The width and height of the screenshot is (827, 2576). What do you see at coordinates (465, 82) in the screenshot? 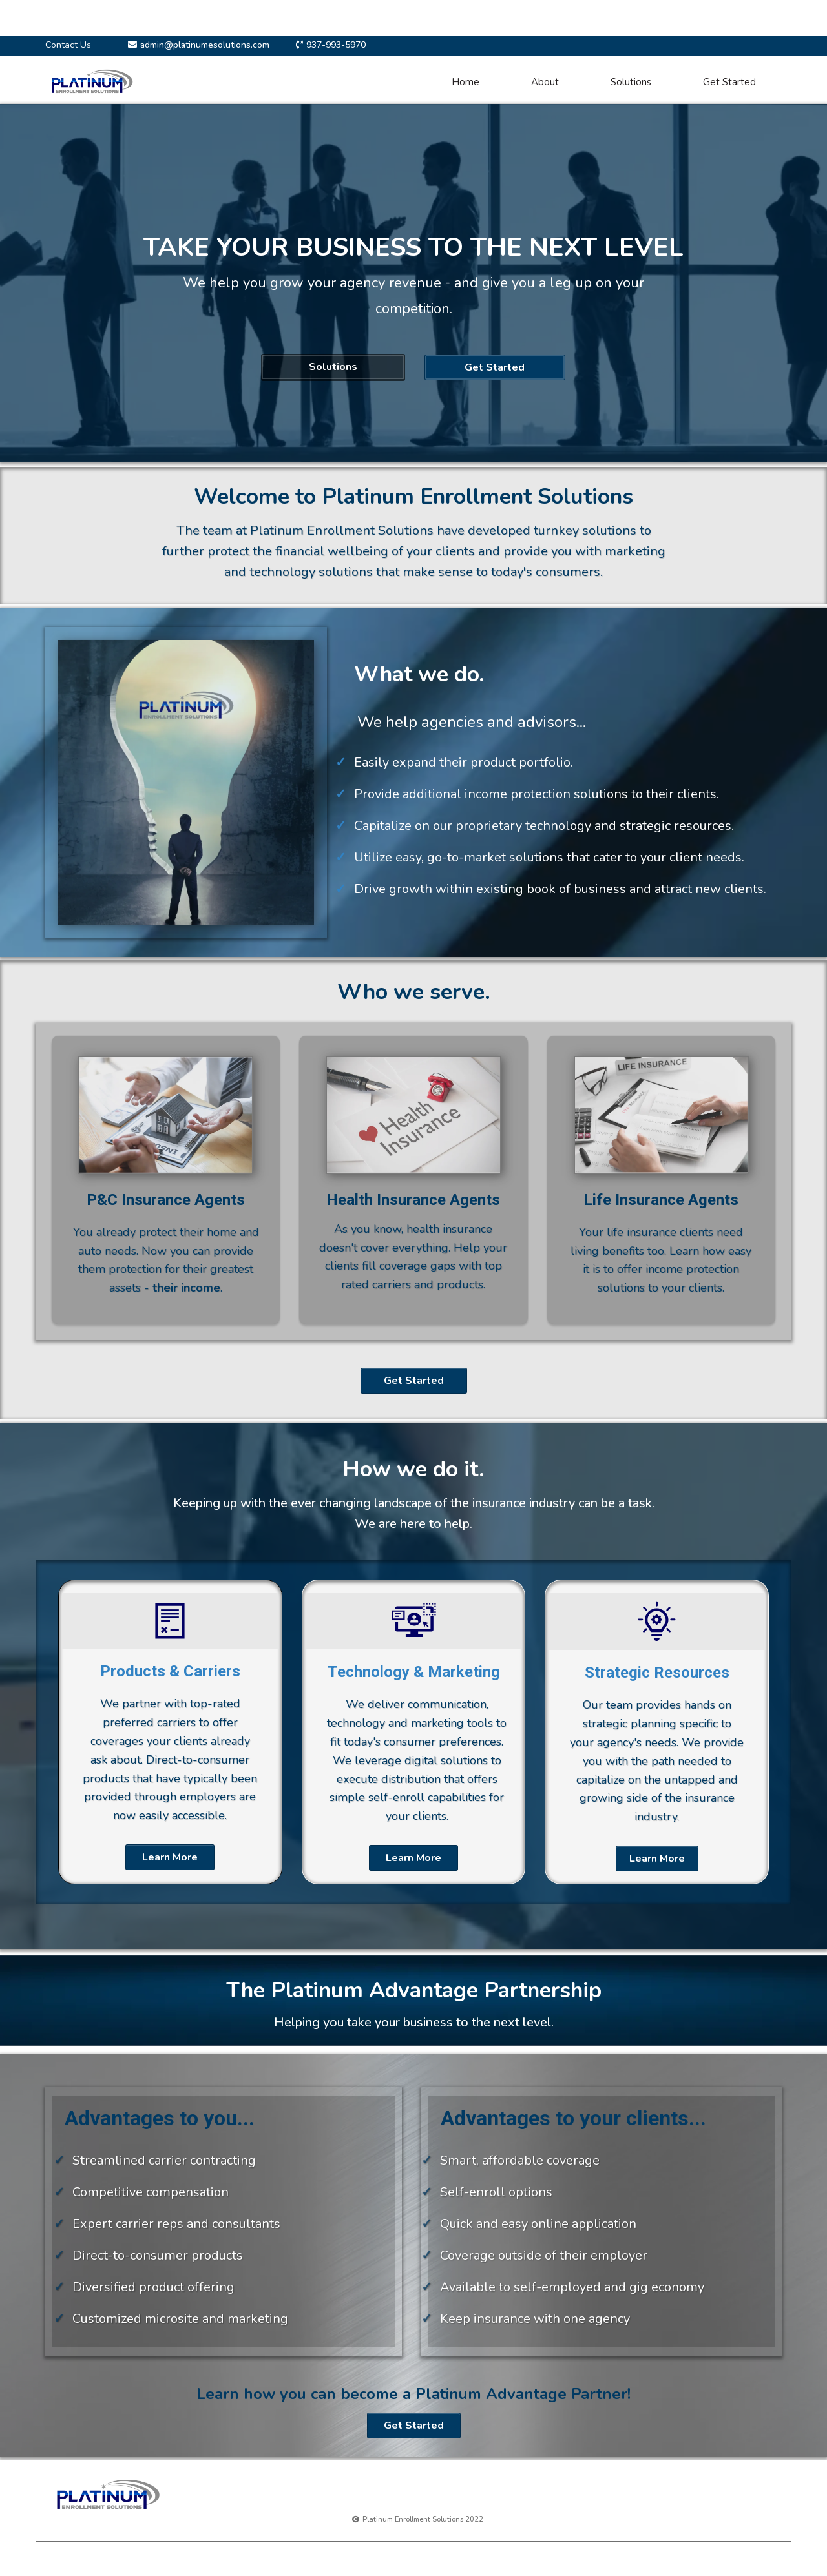
I see `Home` at bounding box center [465, 82].